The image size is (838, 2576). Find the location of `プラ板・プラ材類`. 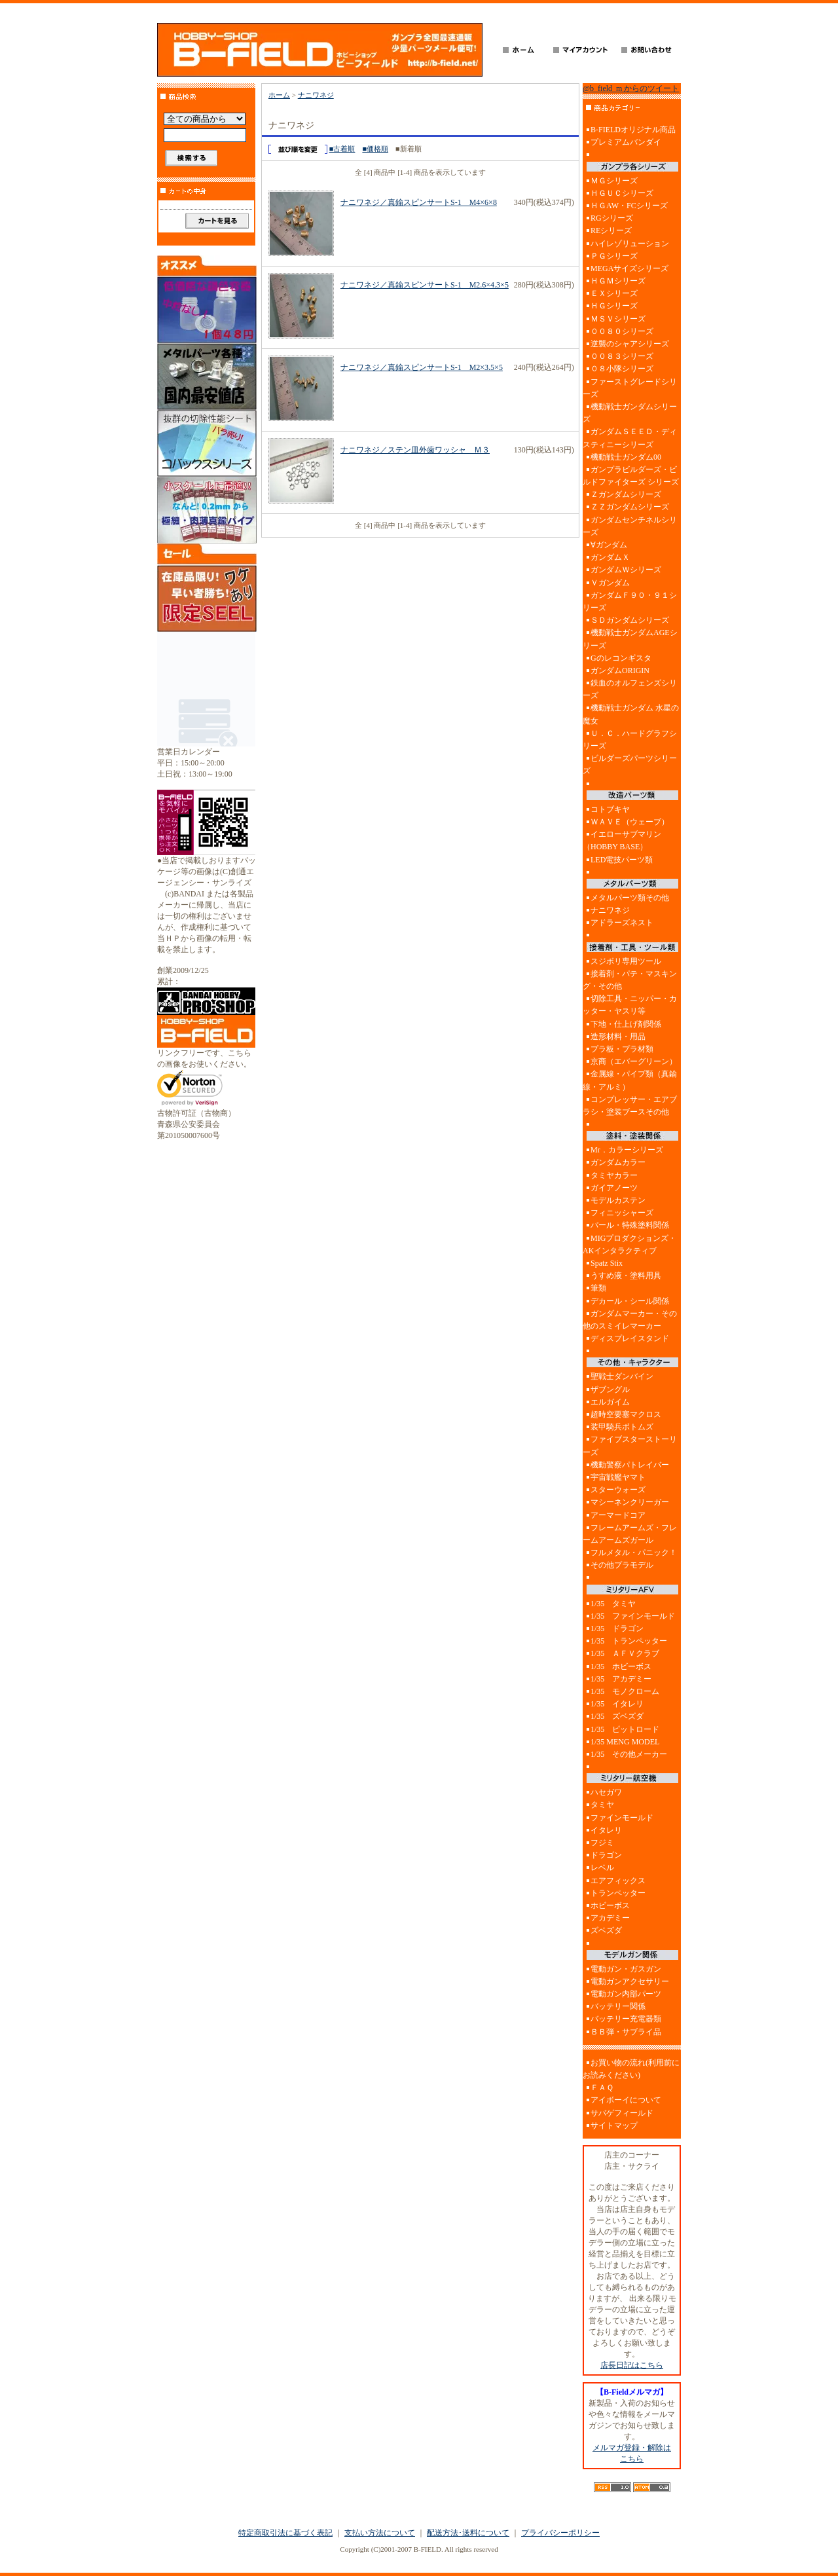

プラ板・プラ材類 is located at coordinates (622, 1049).